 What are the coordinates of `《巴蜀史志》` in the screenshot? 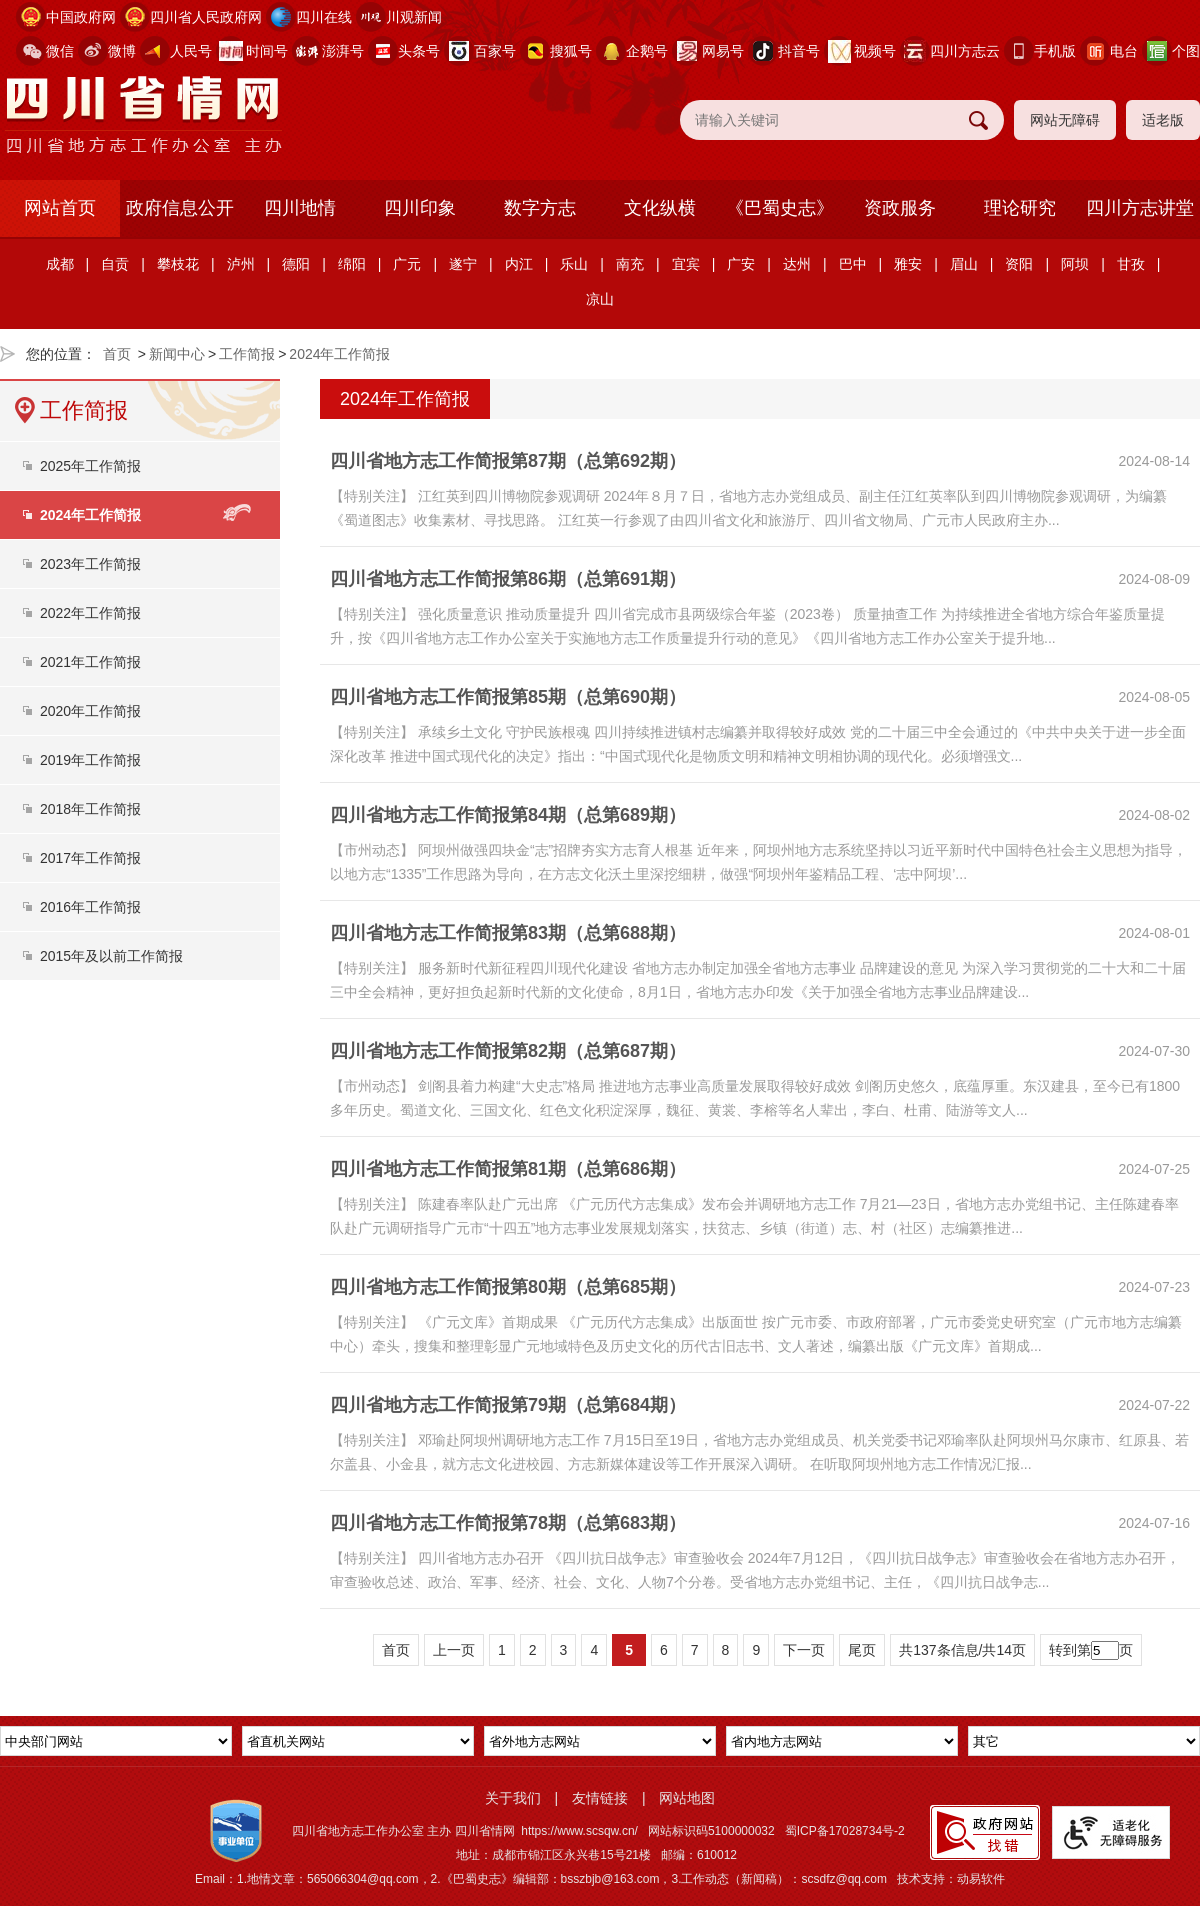 It's located at (780, 208).